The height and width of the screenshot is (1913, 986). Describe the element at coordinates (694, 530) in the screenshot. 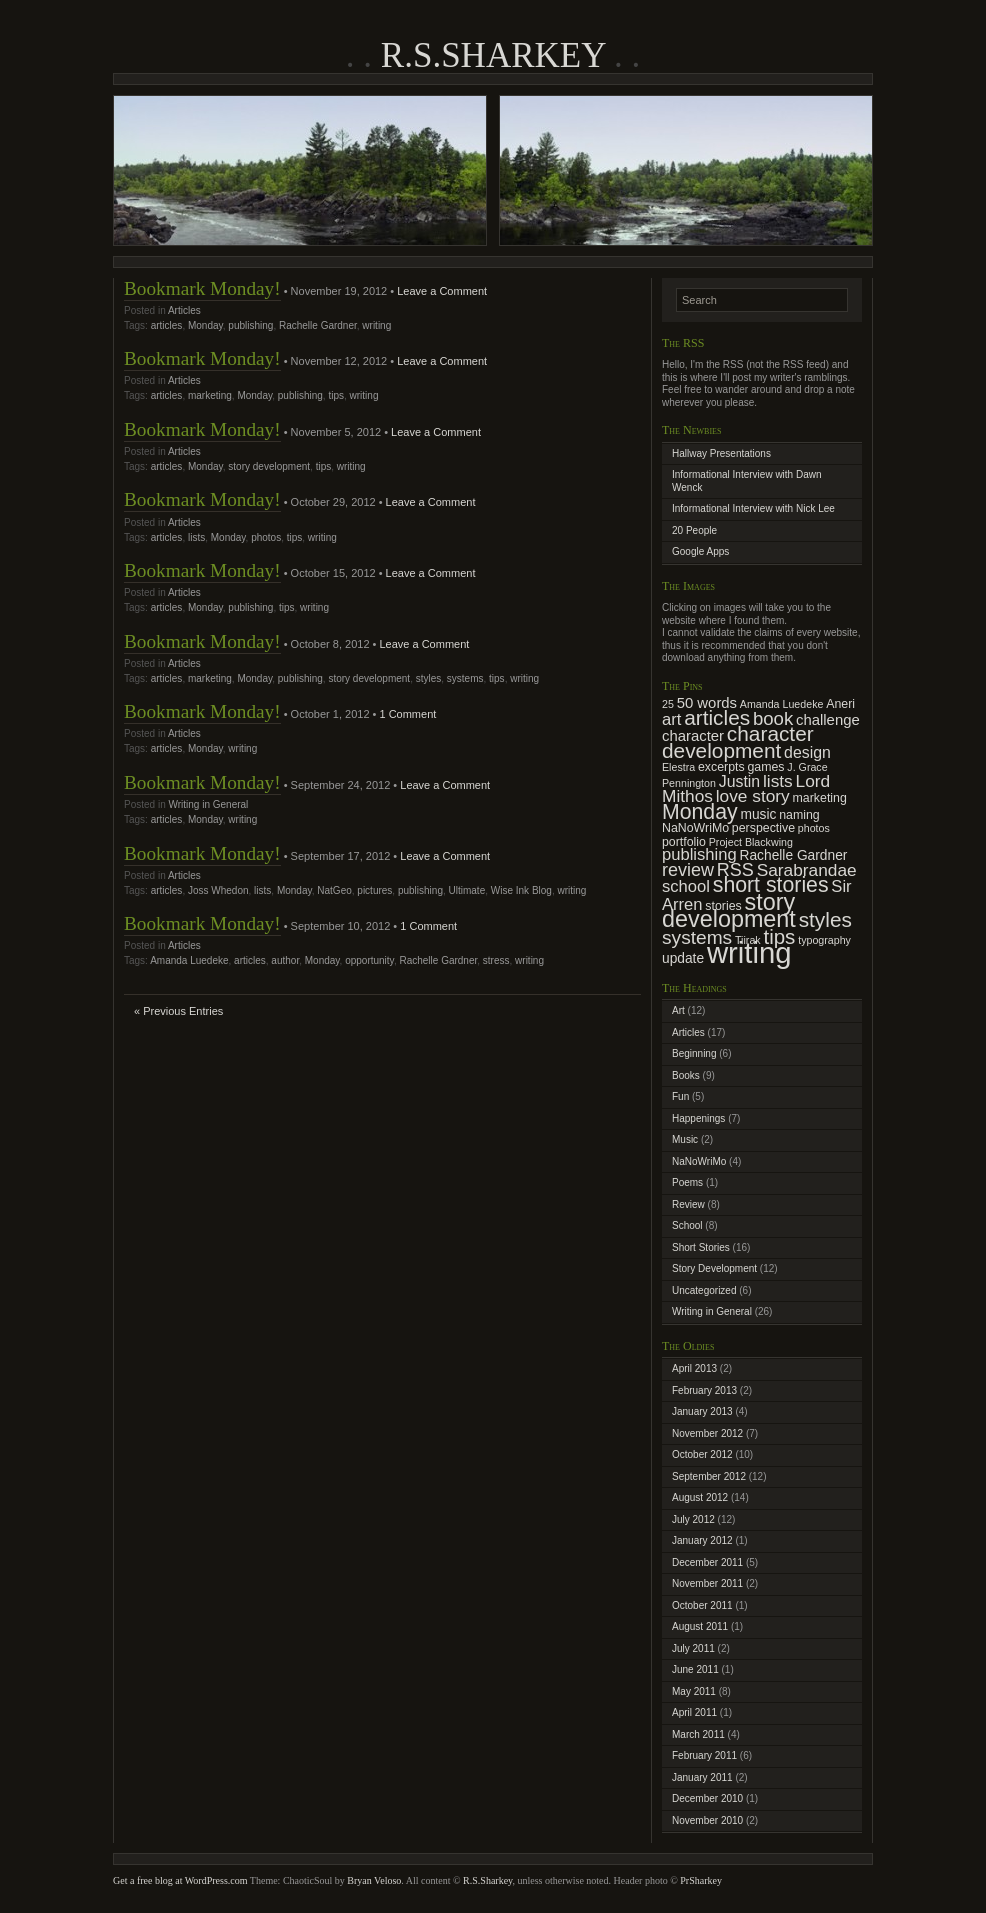

I see `20 People` at that location.